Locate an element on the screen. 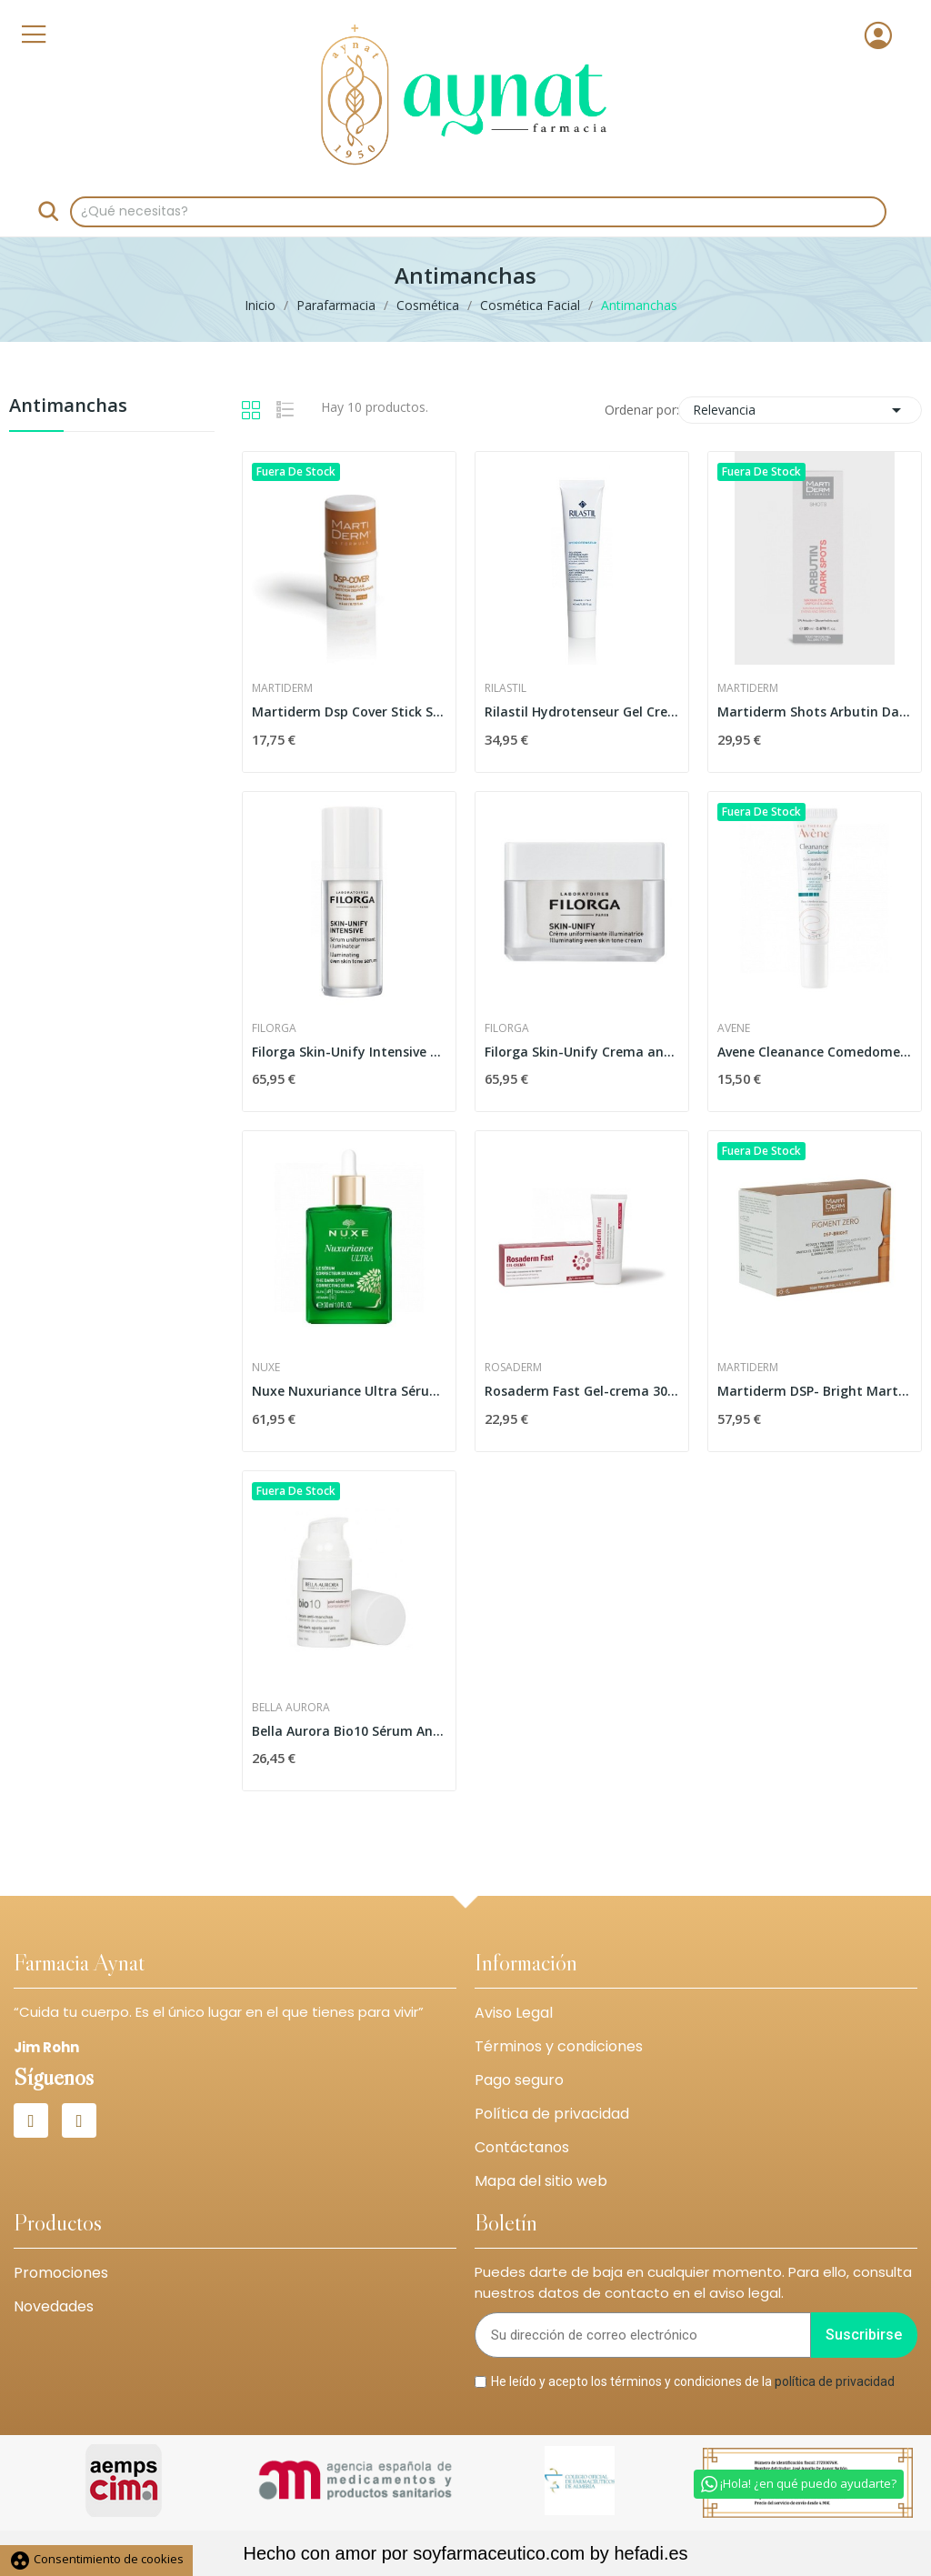 The width and height of the screenshot is (931, 2576). Nuxe Nuxuriance Ultra Sérum Antiedad Corrector... is located at coordinates (349, 1390).